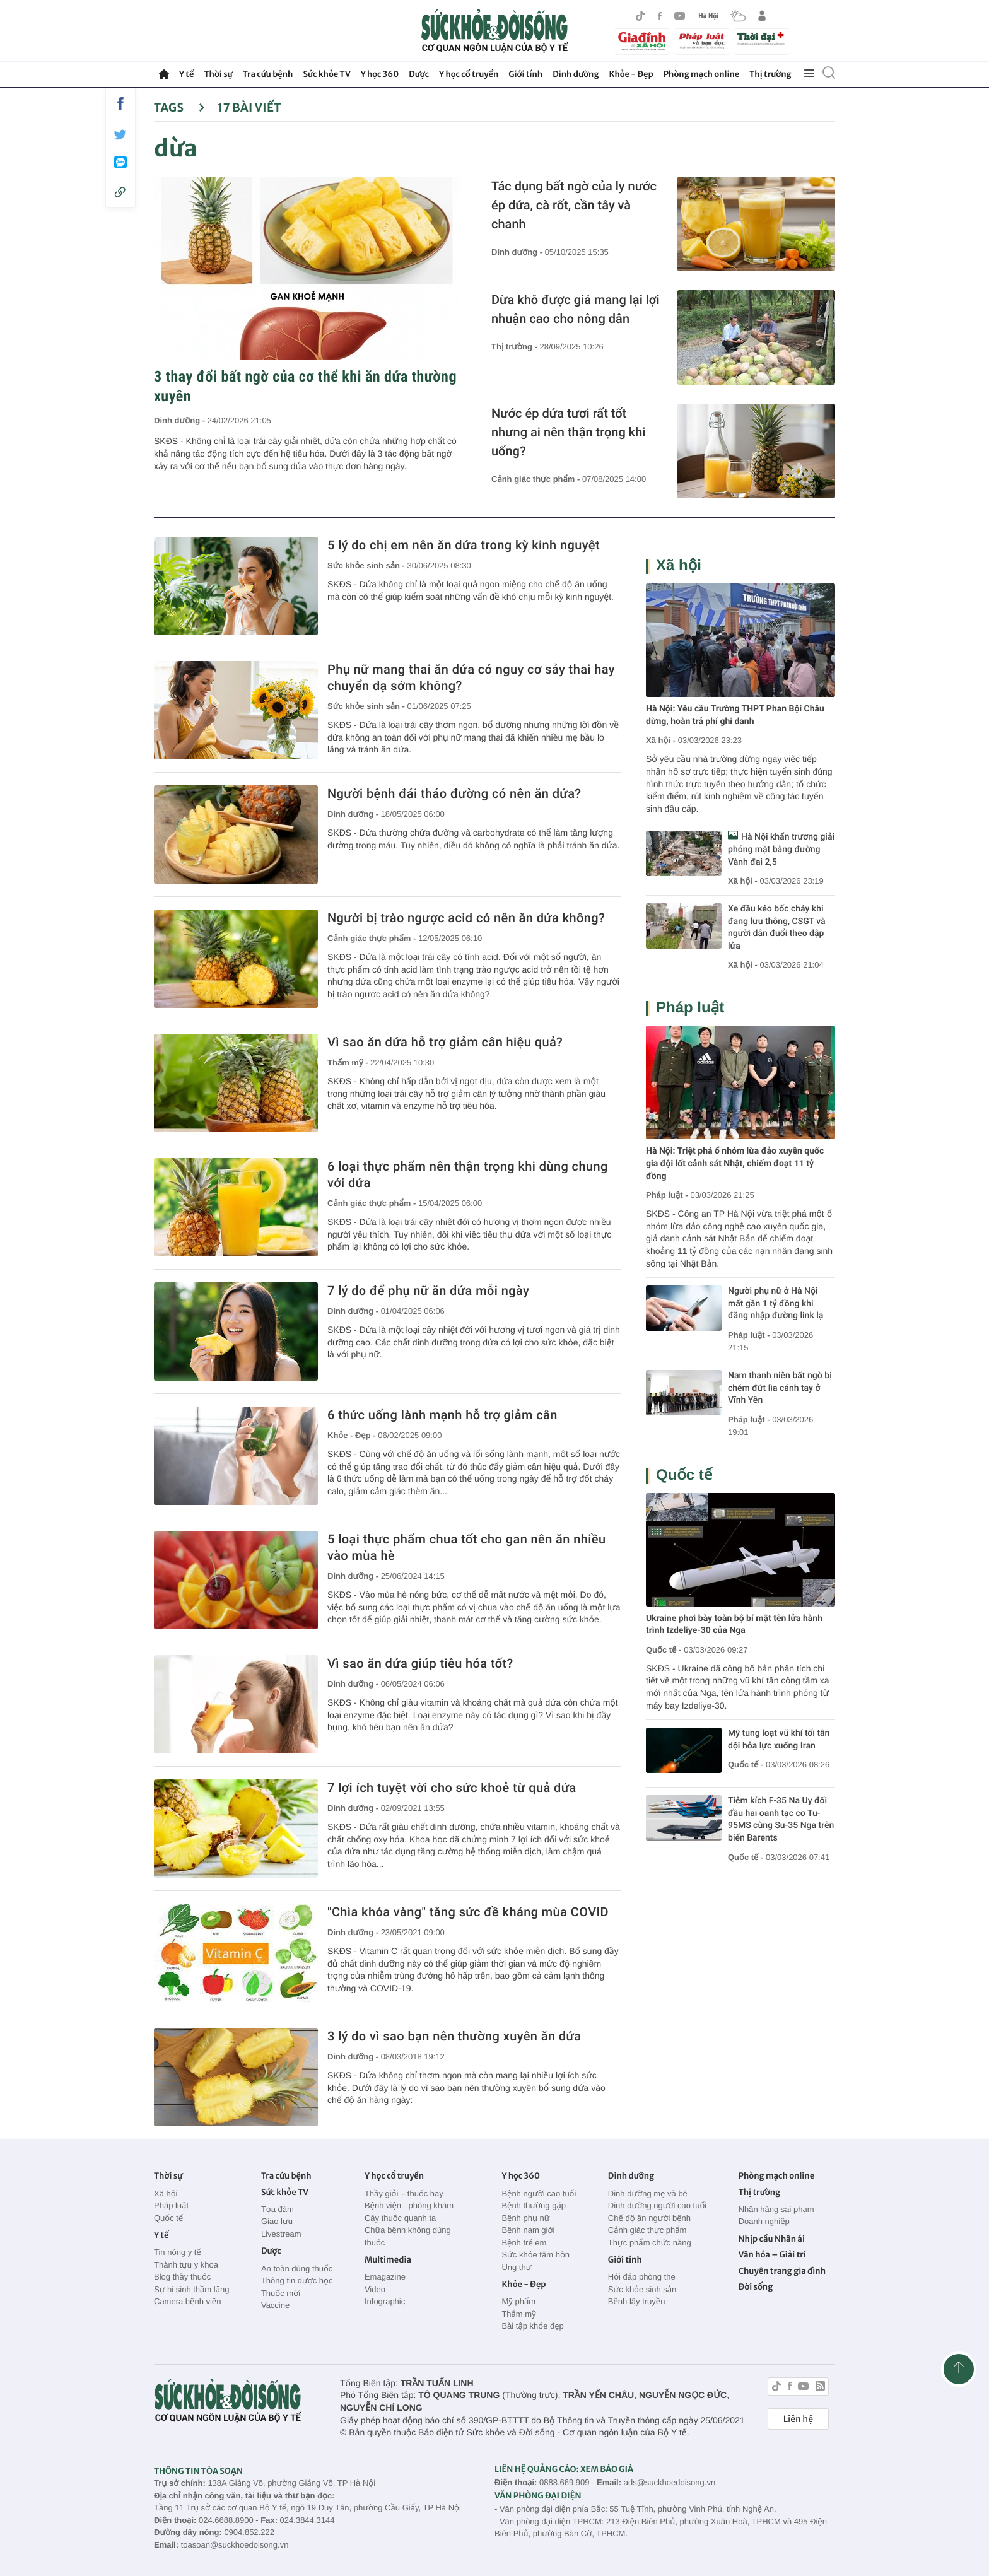 This screenshot has width=989, height=2576. What do you see at coordinates (772, 2239) in the screenshot?
I see `Nhịp cầu Nhân ái` at bounding box center [772, 2239].